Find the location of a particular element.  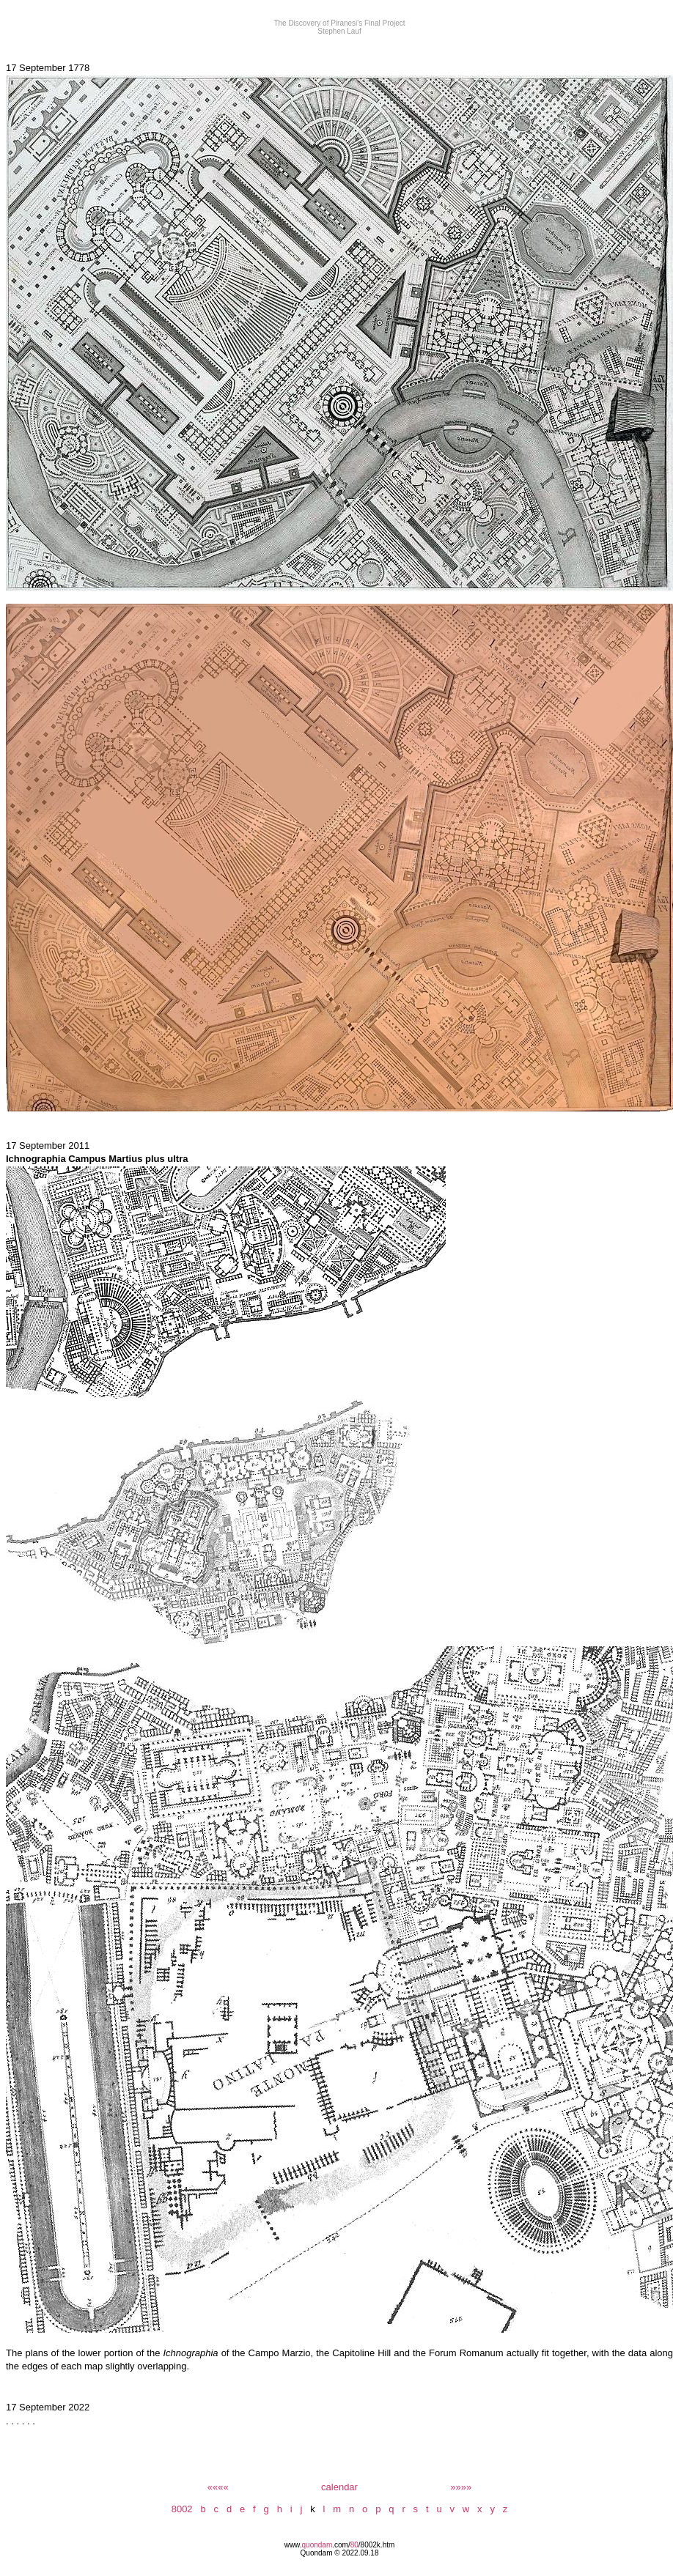

/8002k.htm Quondam © 2022.09.18 is located at coordinates (348, 2549).